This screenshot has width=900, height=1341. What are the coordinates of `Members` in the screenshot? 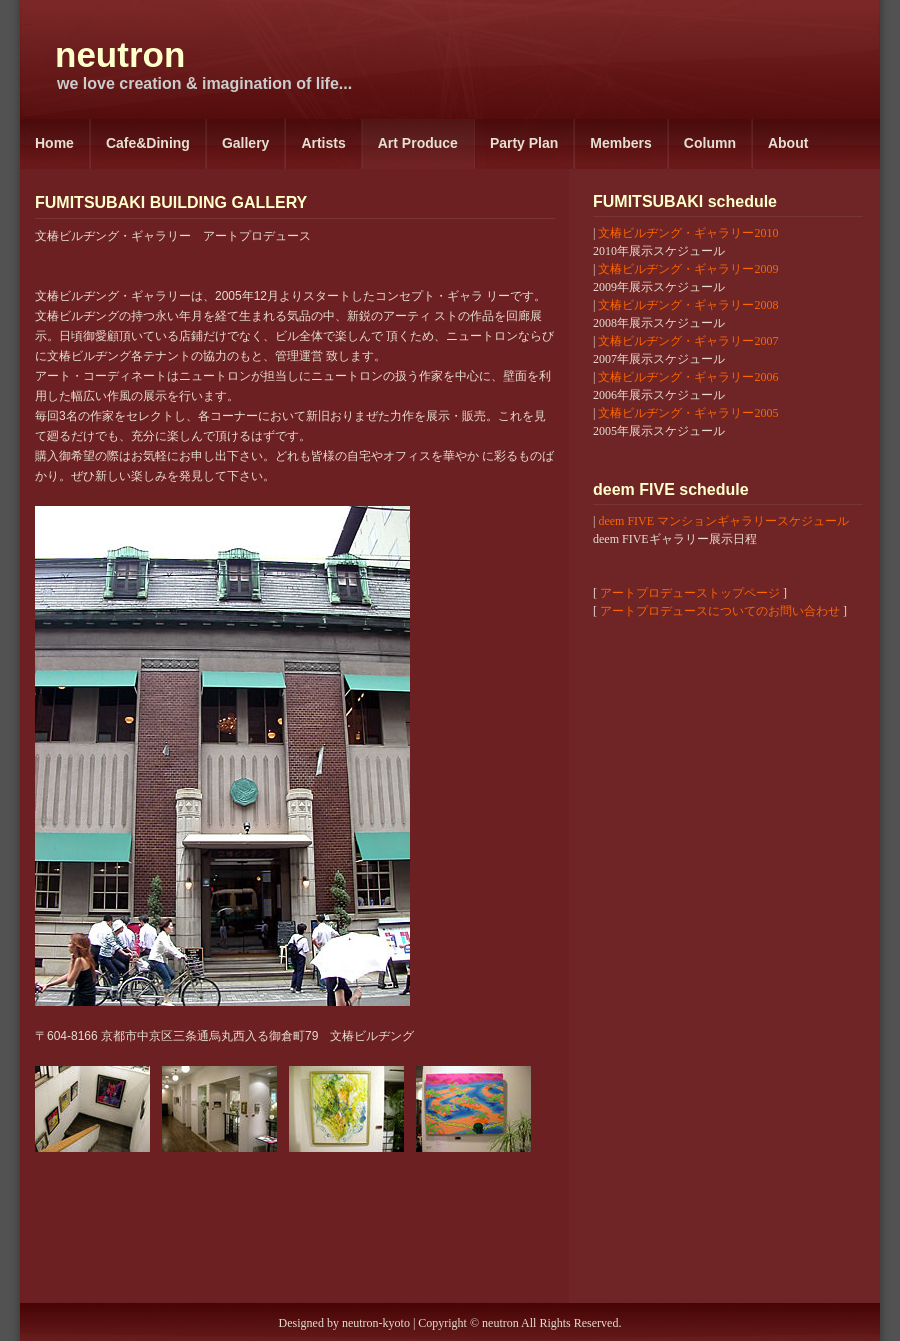 It's located at (620, 143).